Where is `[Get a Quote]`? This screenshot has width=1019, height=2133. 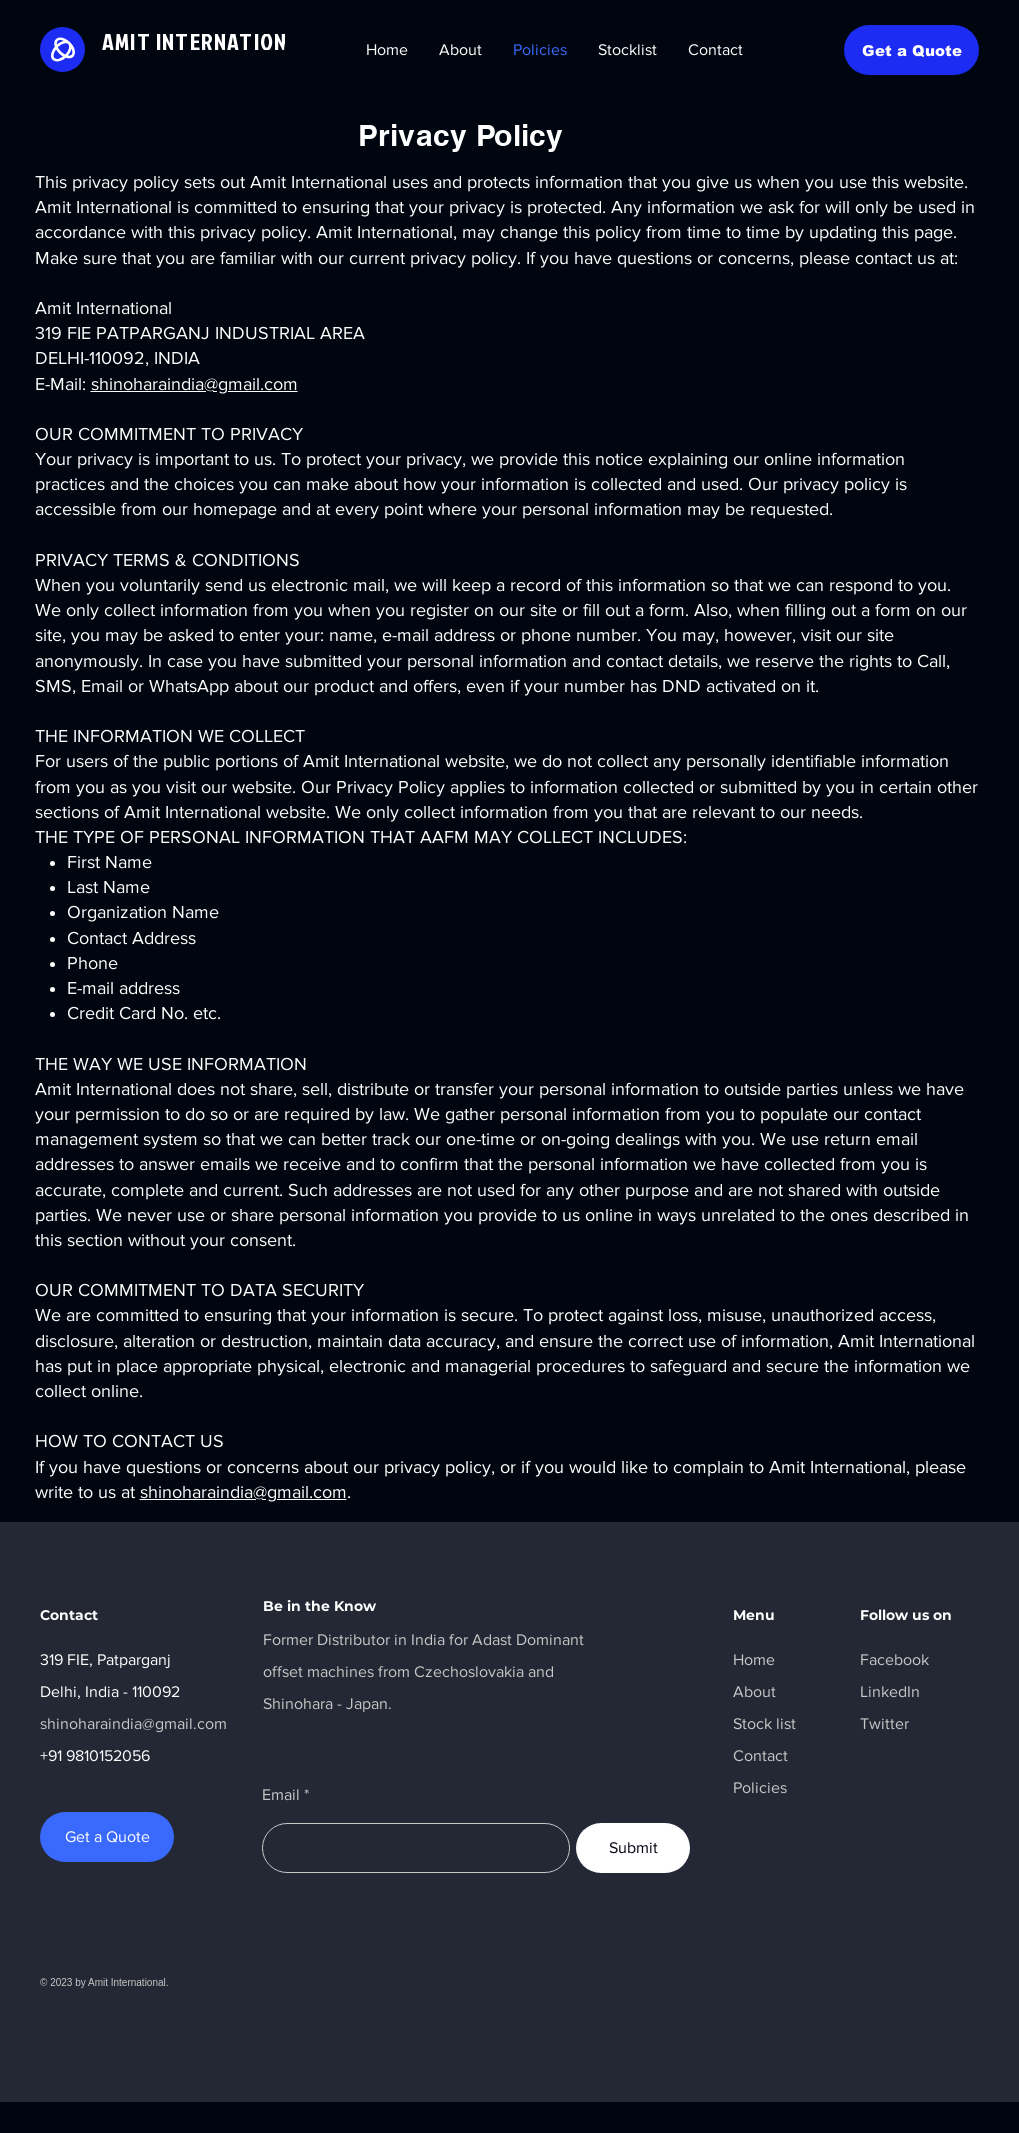
[Get a Quote] is located at coordinates (911, 50).